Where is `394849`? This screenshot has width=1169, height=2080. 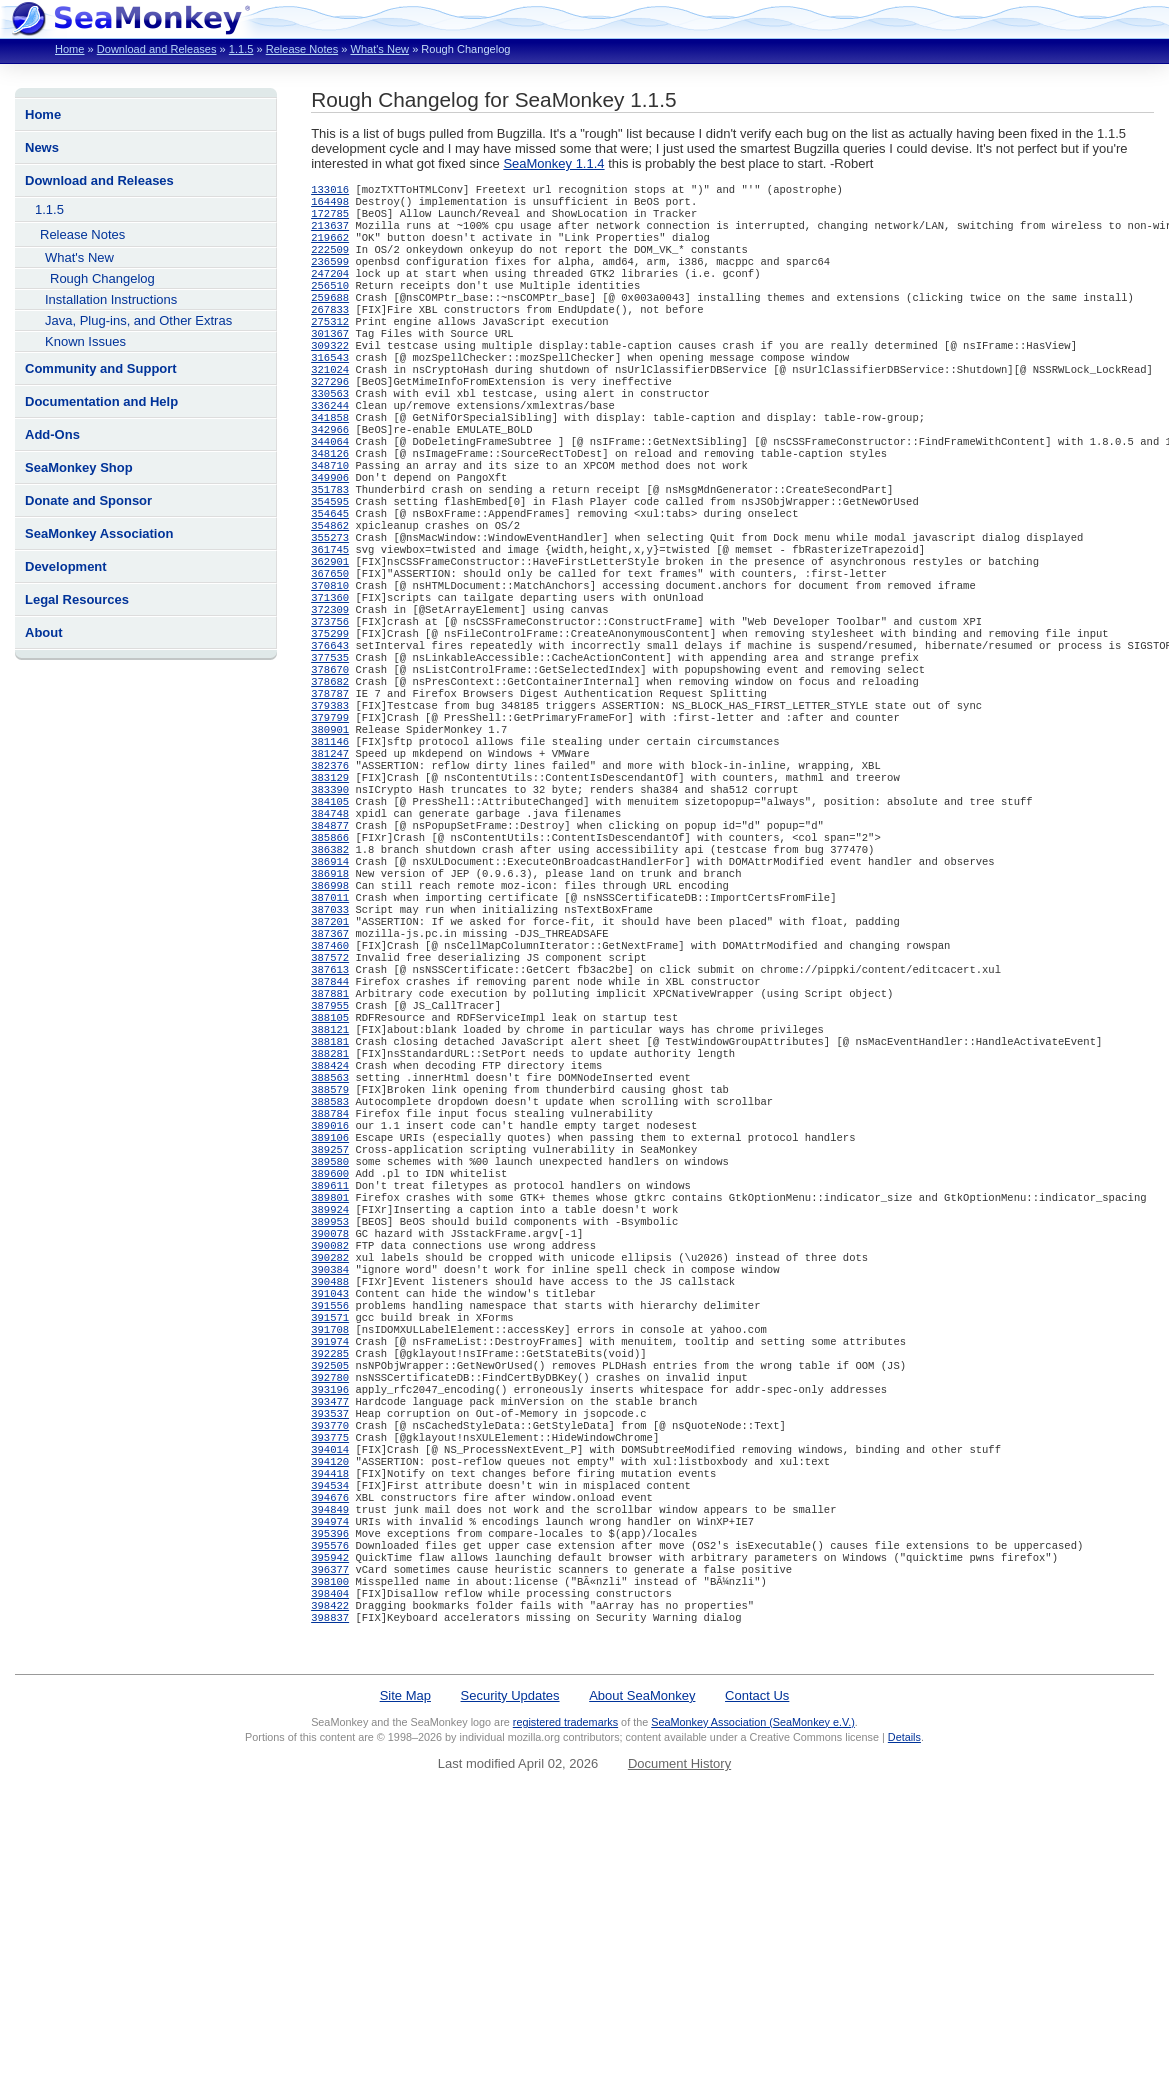 394849 is located at coordinates (330, 1731).